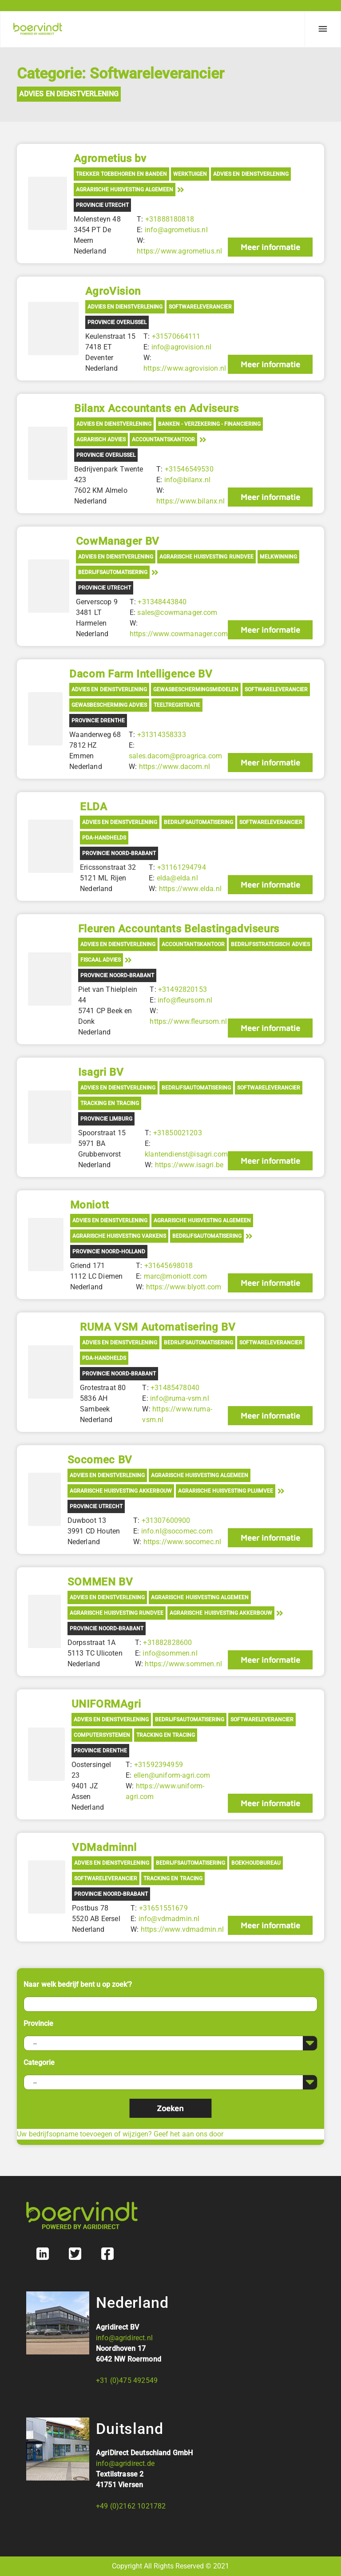 Image resolution: width=341 pixels, height=2576 pixels. Describe the element at coordinates (156, 408) in the screenshot. I see `Bilanx Accountants en Adviseurs` at that location.